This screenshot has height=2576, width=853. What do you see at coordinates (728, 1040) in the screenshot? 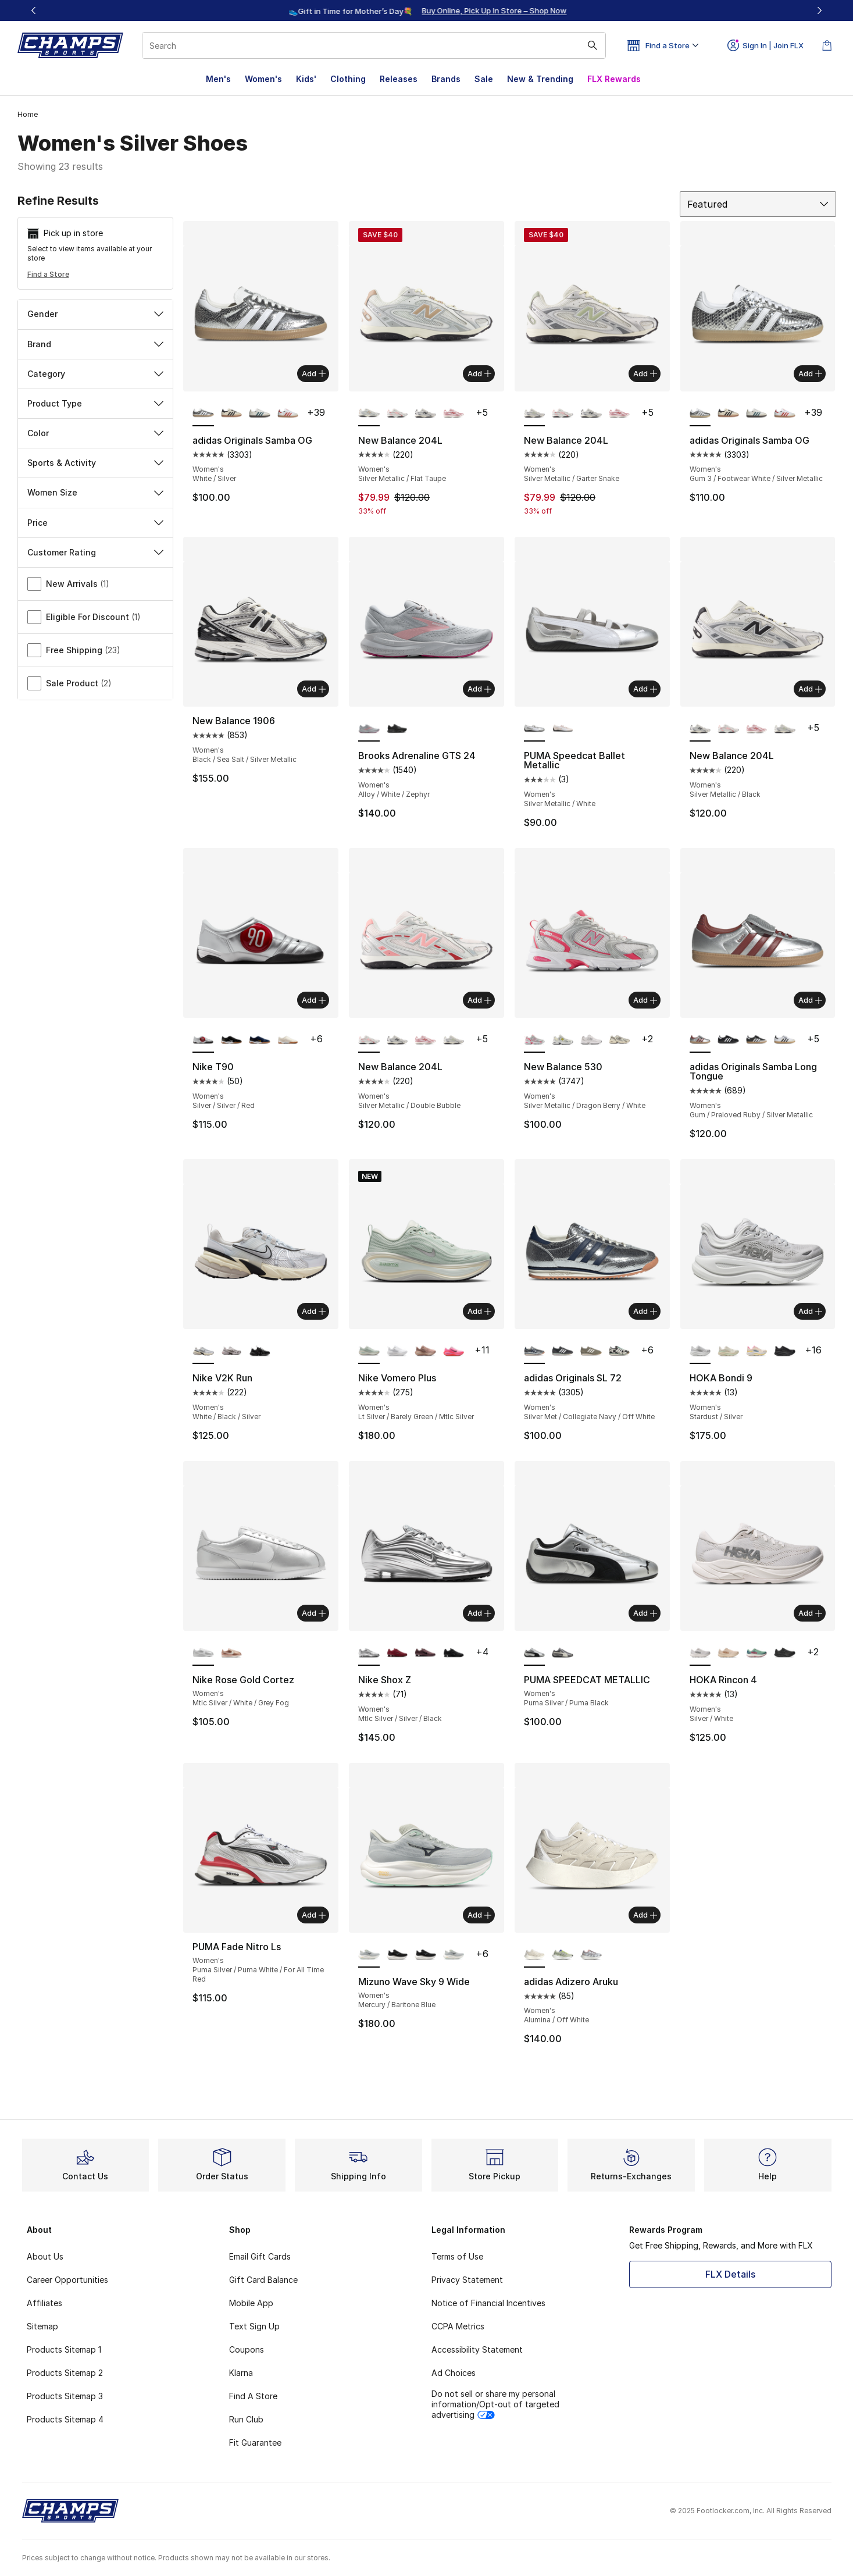
I see `[adidas Originals Samba Long Tongue - Women's Black/Black/White]` at bounding box center [728, 1040].